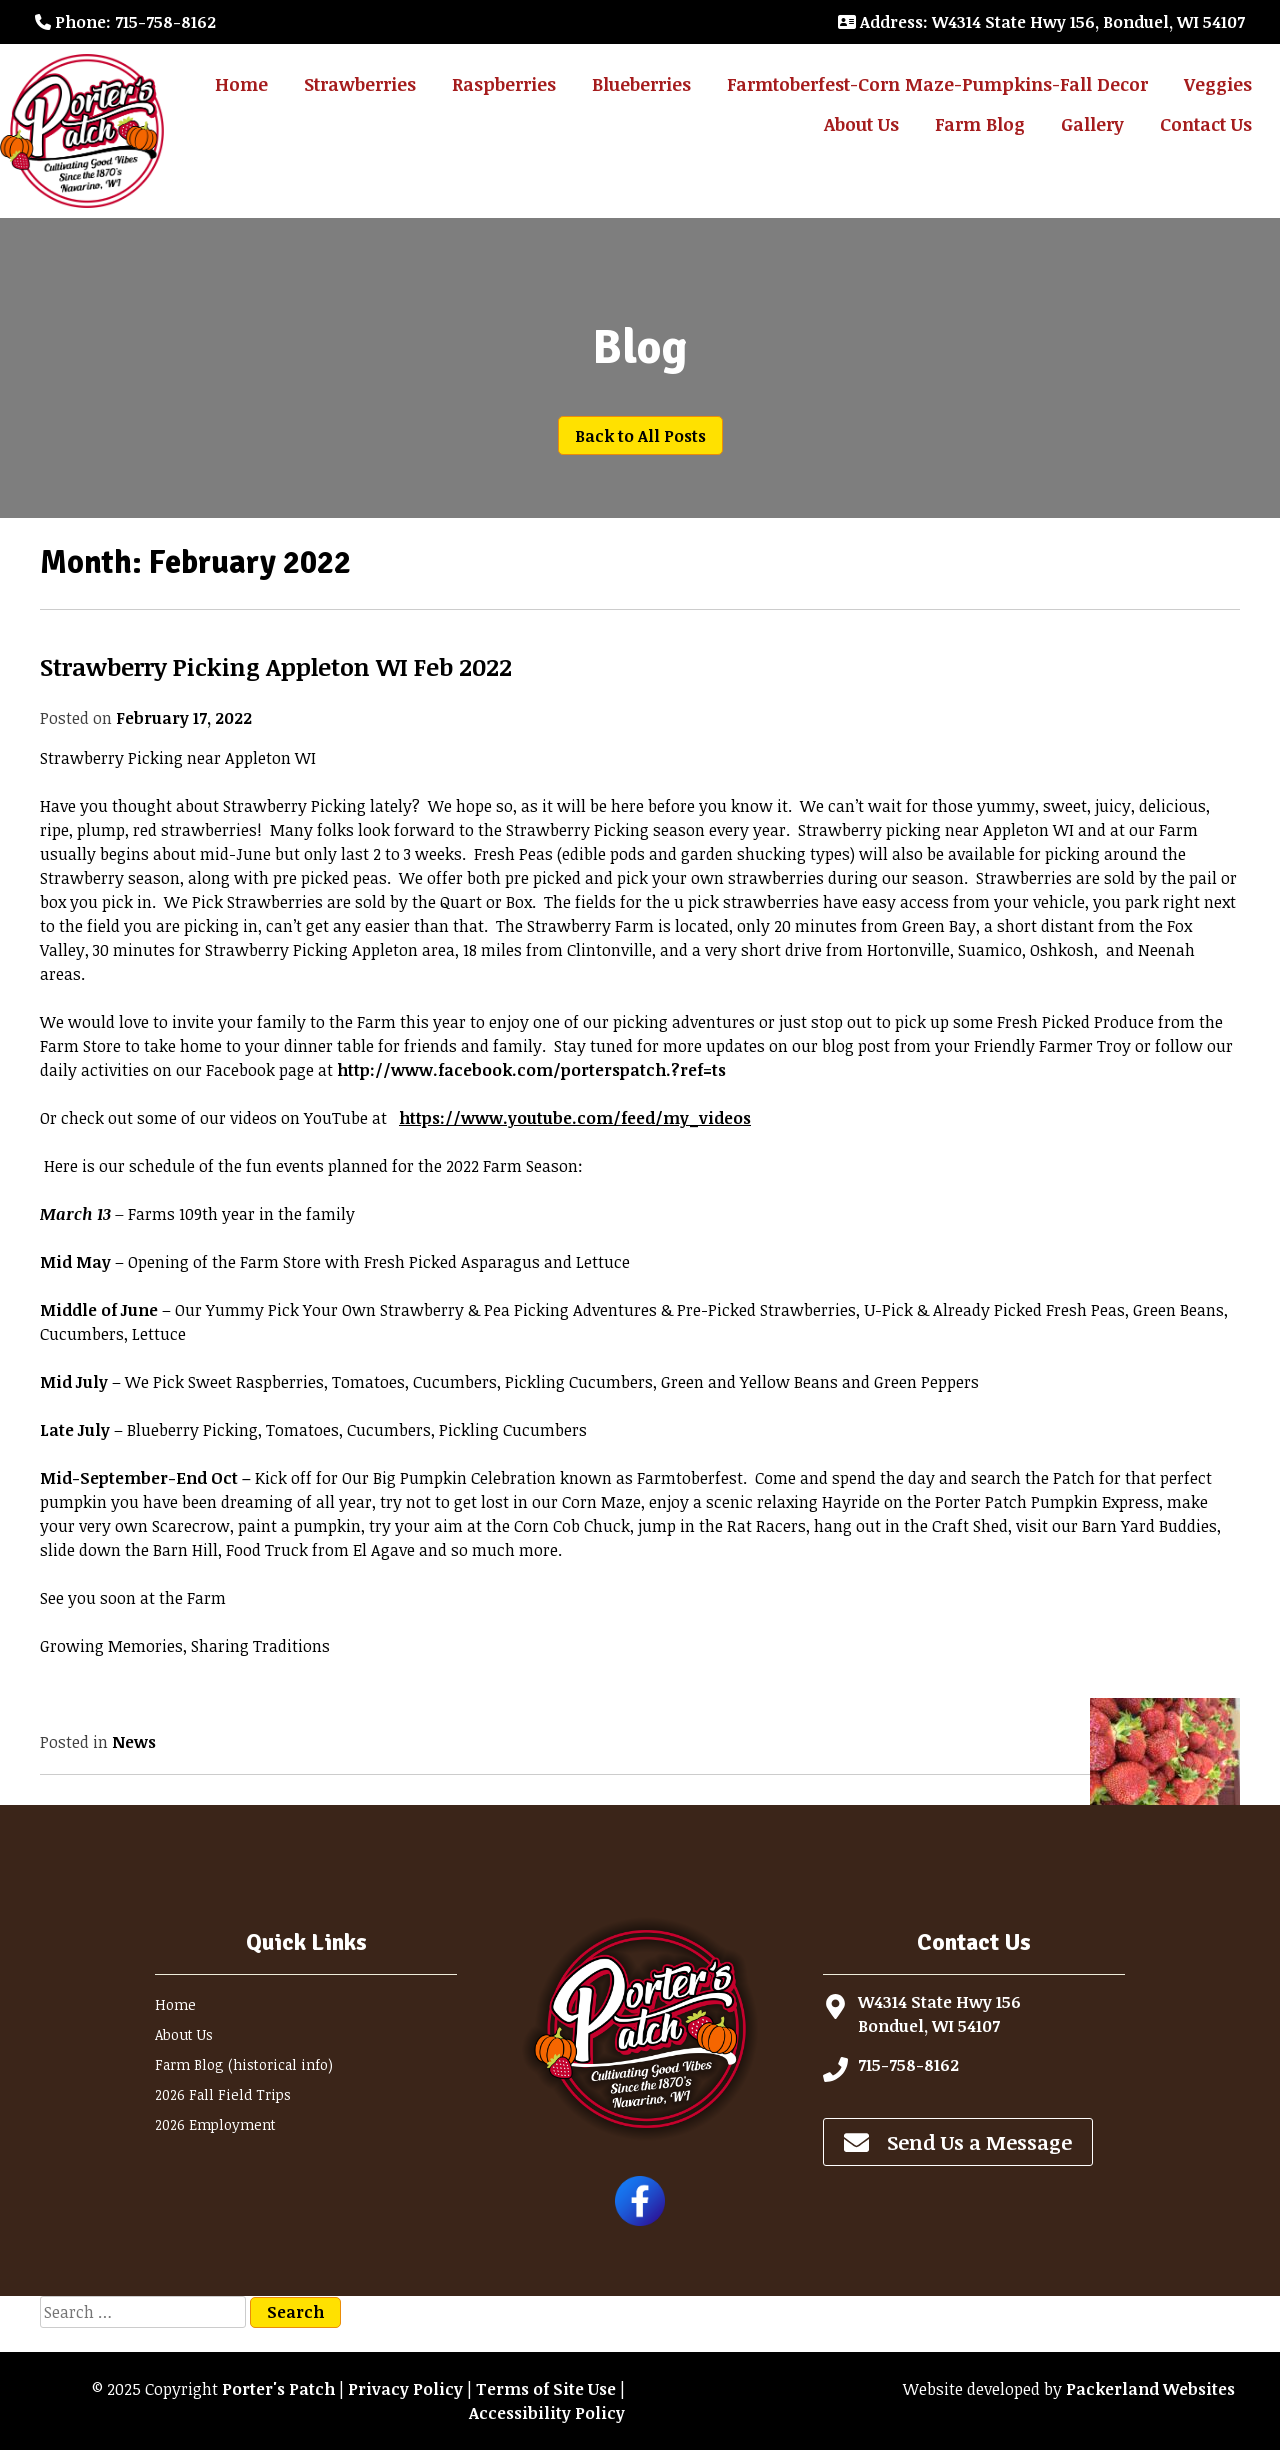 The width and height of the screenshot is (1280, 2450). I want to click on 715-758-8162, so click(908, 2065).